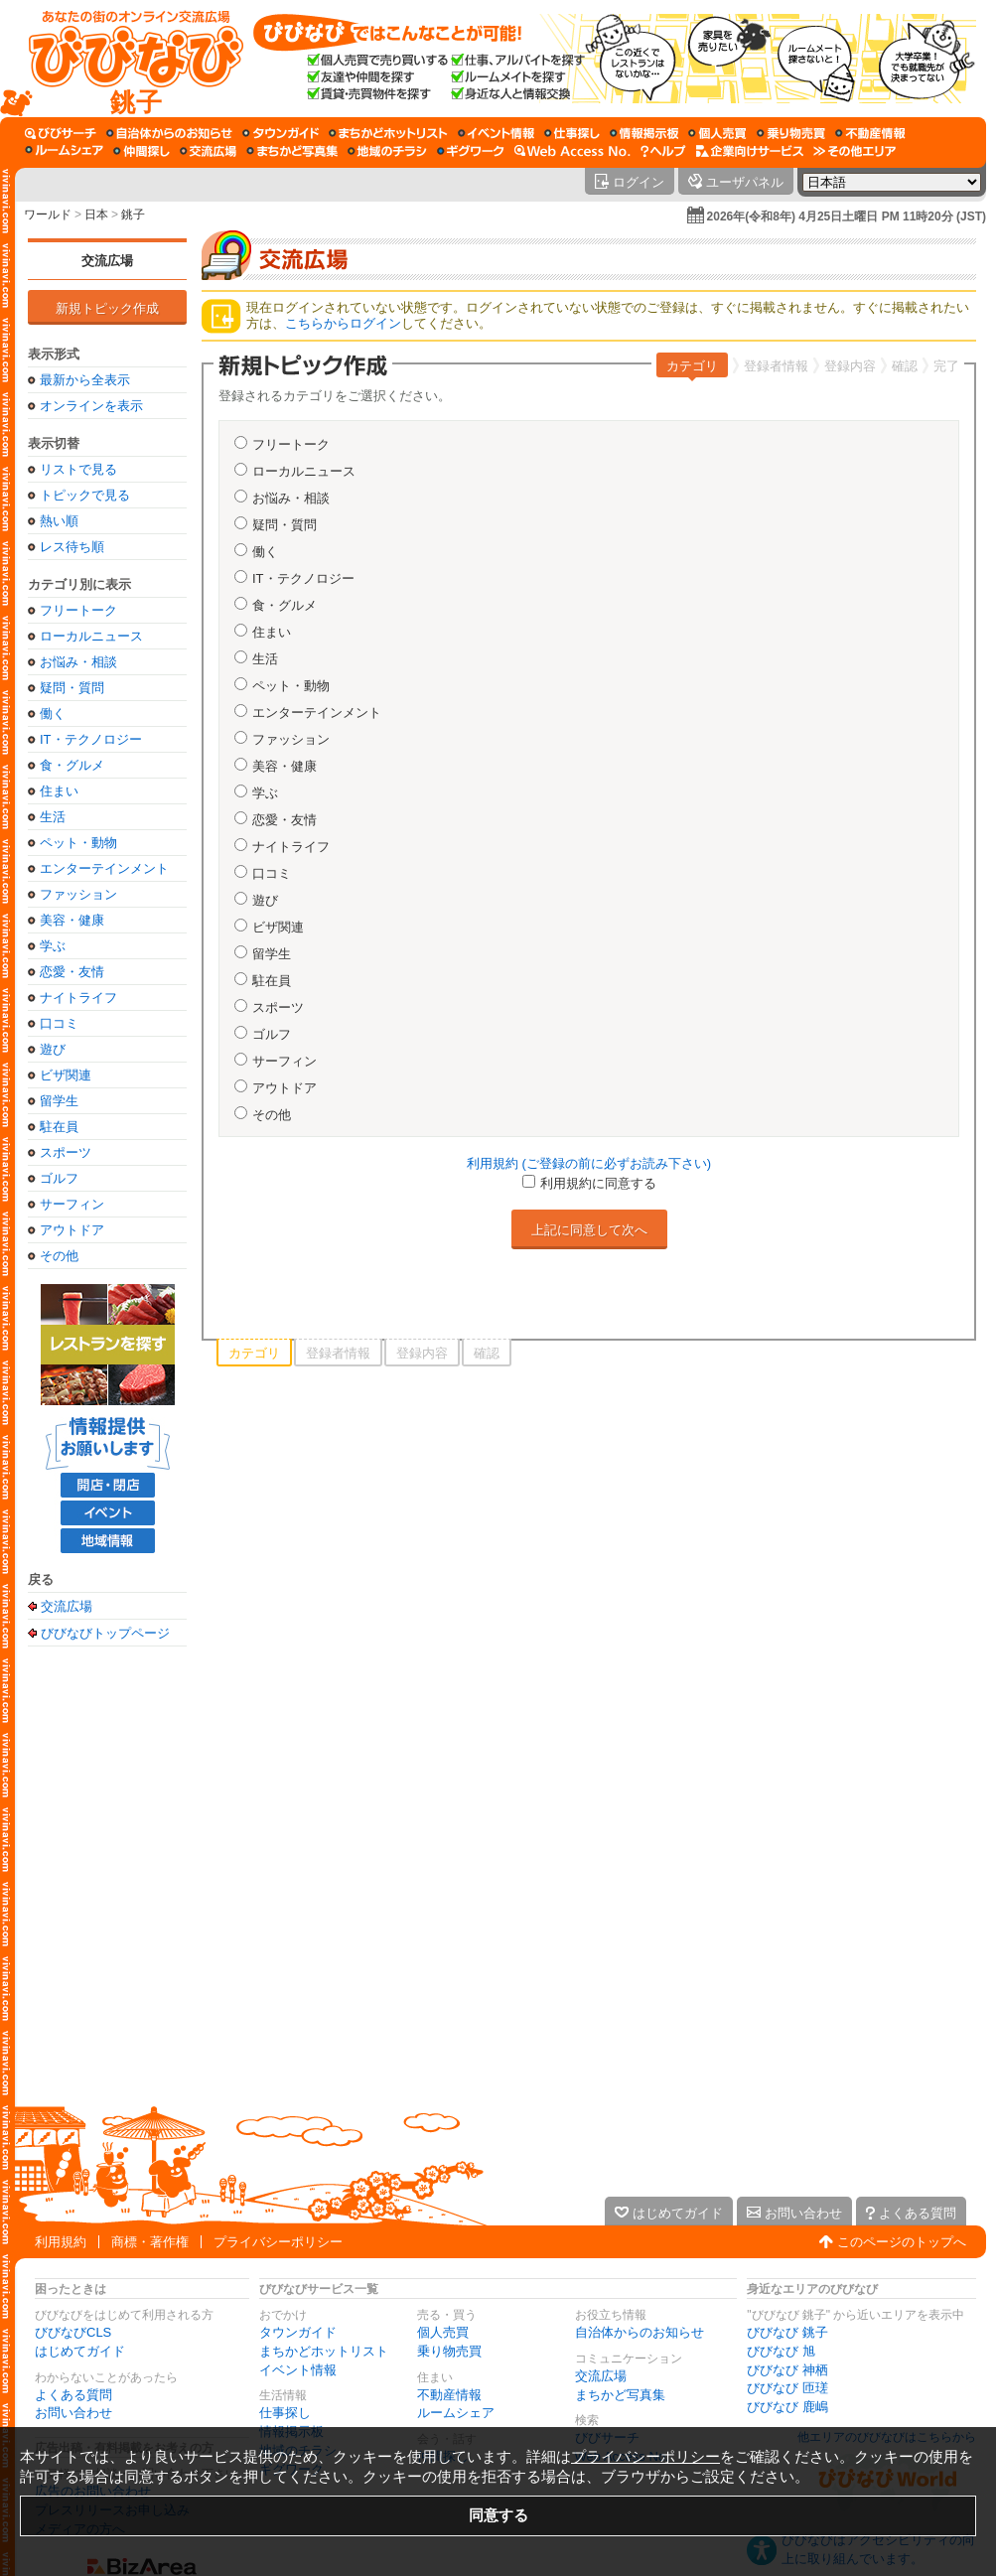 This screenshot has width=996, height=2576. Describe the element at coordinates (388, 133) in the screenshot. I see `[まちかどホットリスト]` at that location.